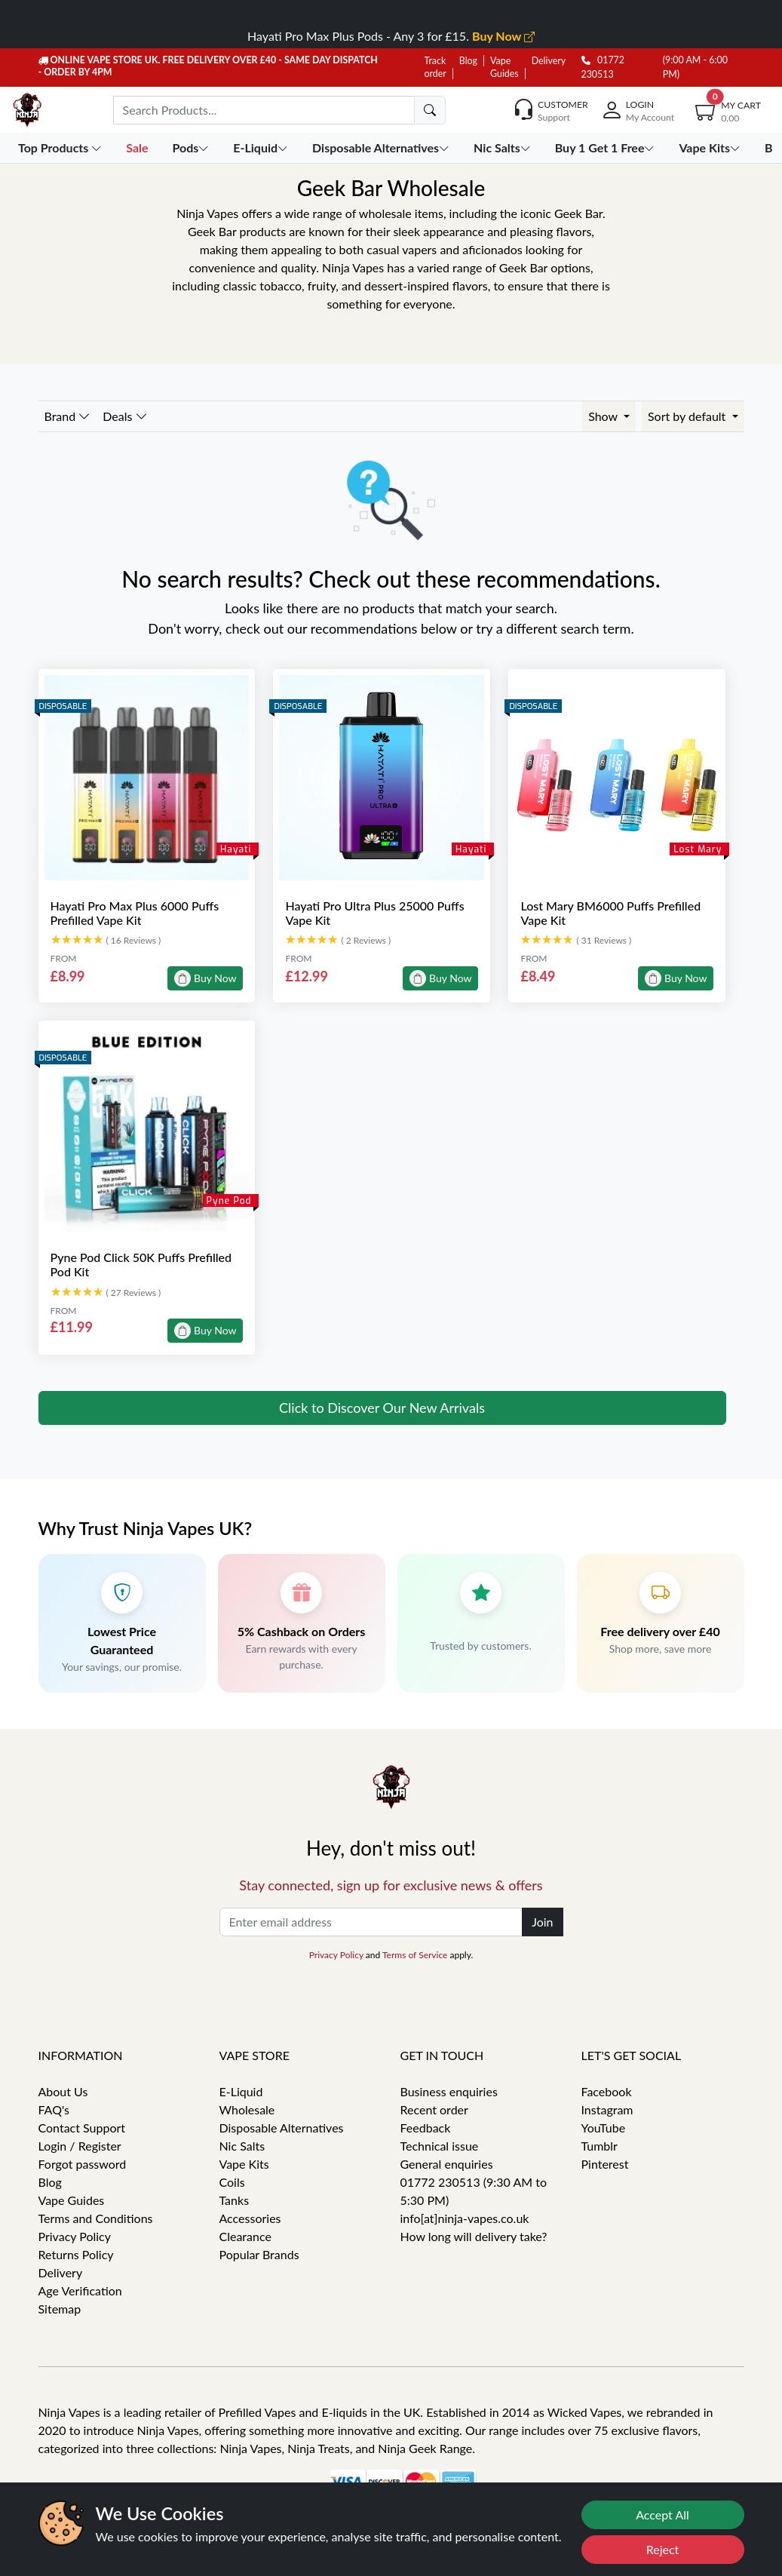  What do you see at coordinates (336, 1954) in the screenshot?
I see `Privacy Policy` at bounding box center [336, 1954].